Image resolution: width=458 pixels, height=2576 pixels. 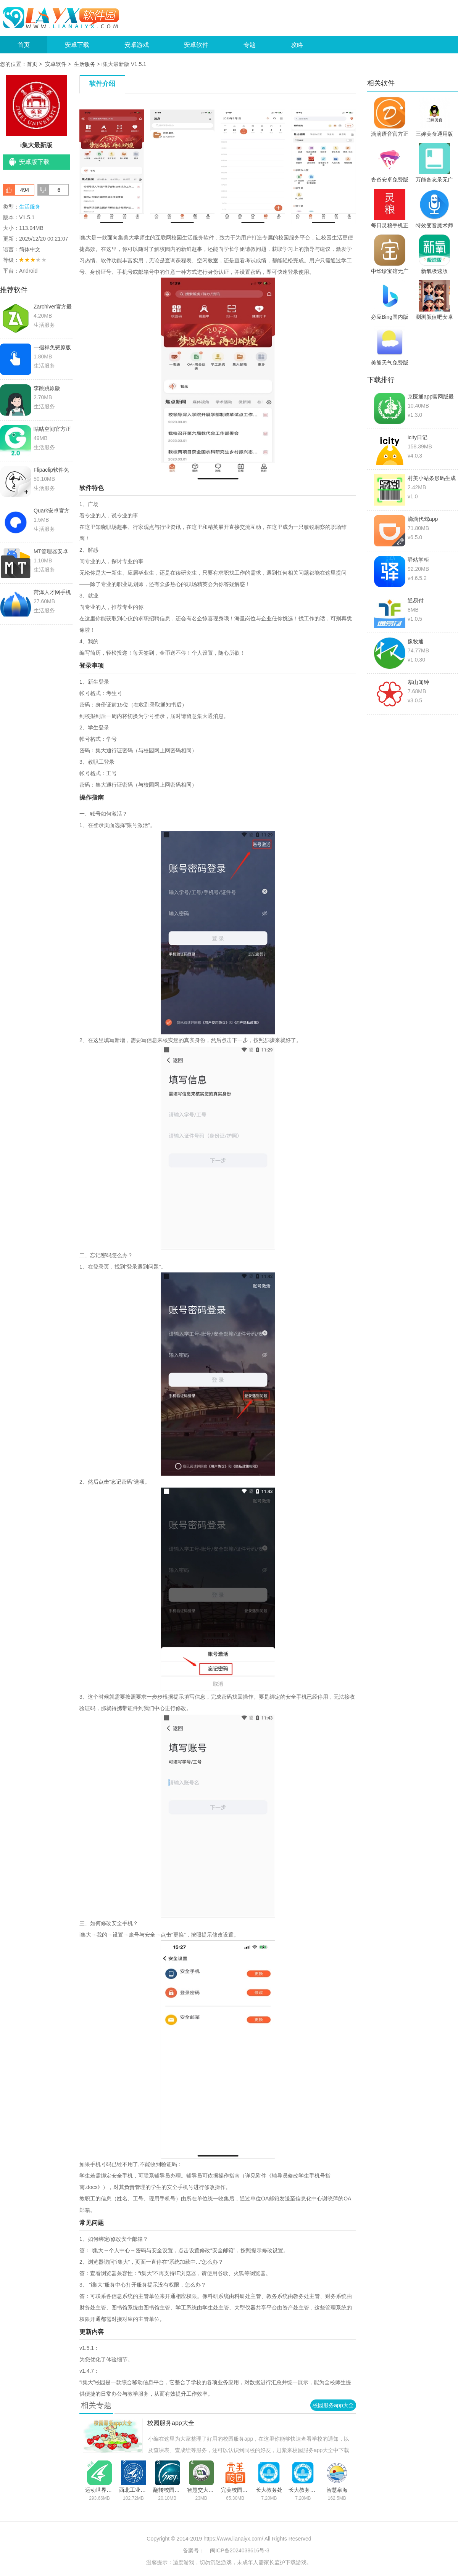 What do you see at coordinates (196, 45) in the screenshot?
I see `安卓软件` at bounding box center [196, 45].